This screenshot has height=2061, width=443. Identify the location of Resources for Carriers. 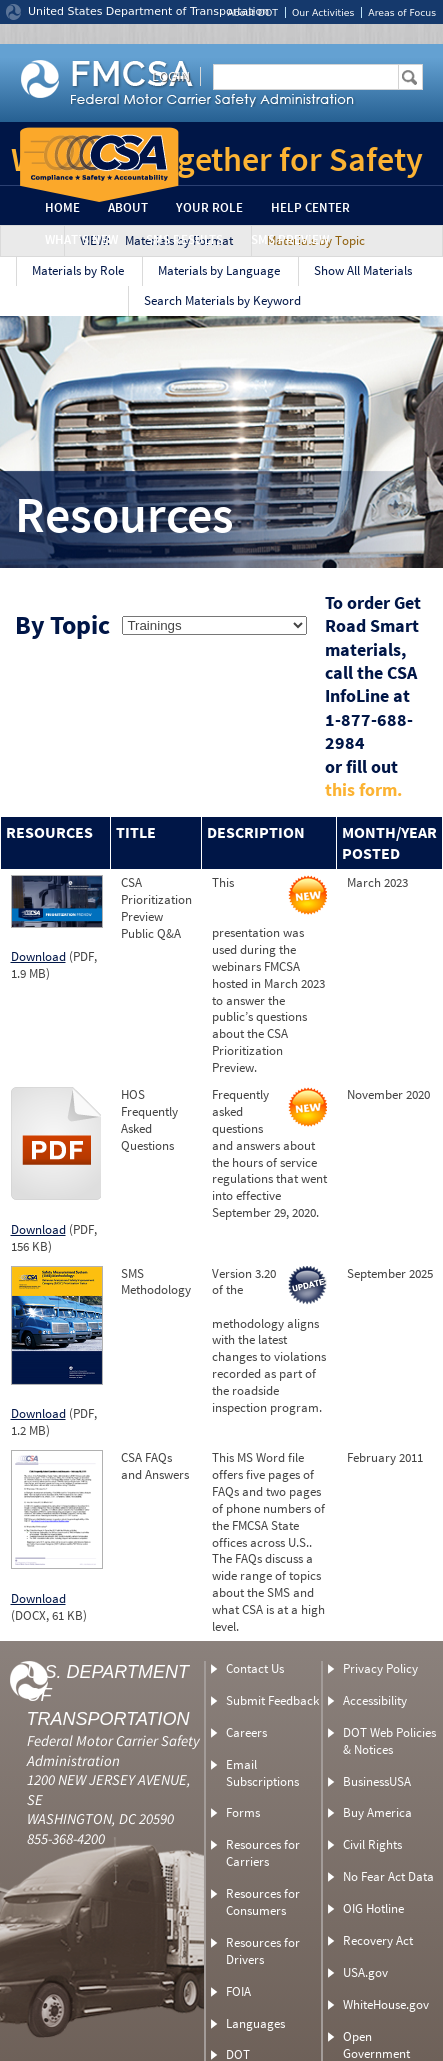
(263, 1853).